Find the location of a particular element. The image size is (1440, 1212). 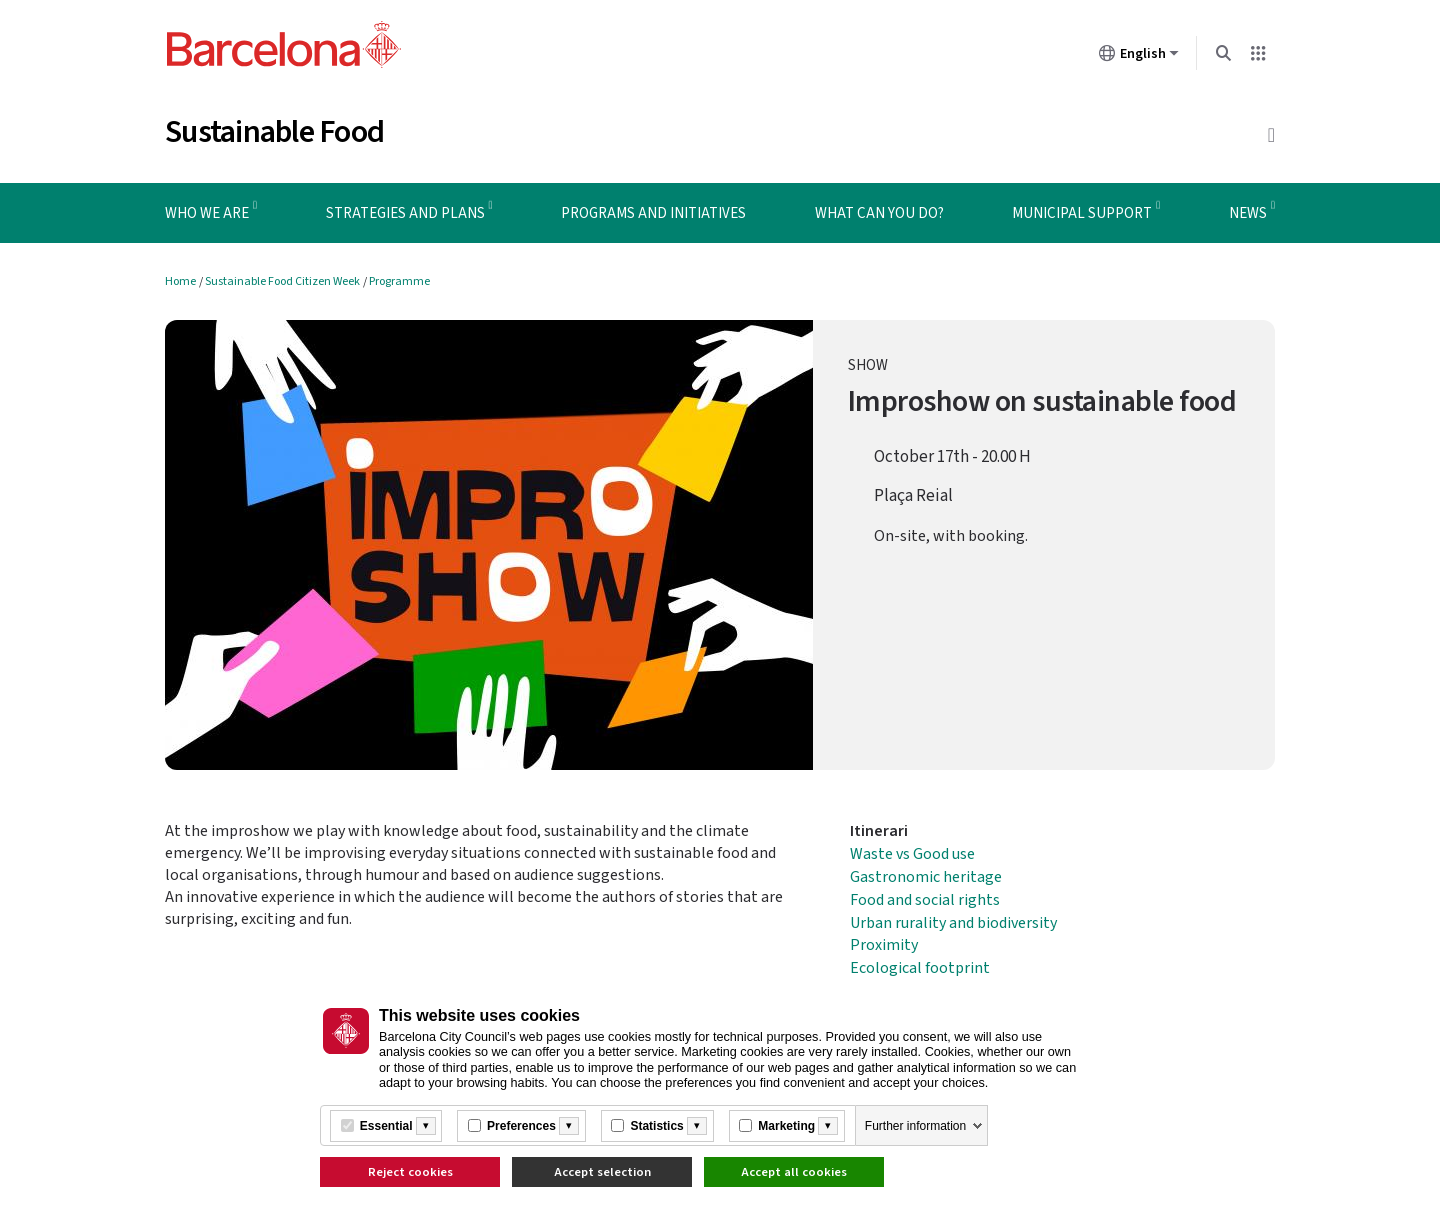

Preferences is located at coordinates (521, 1126).